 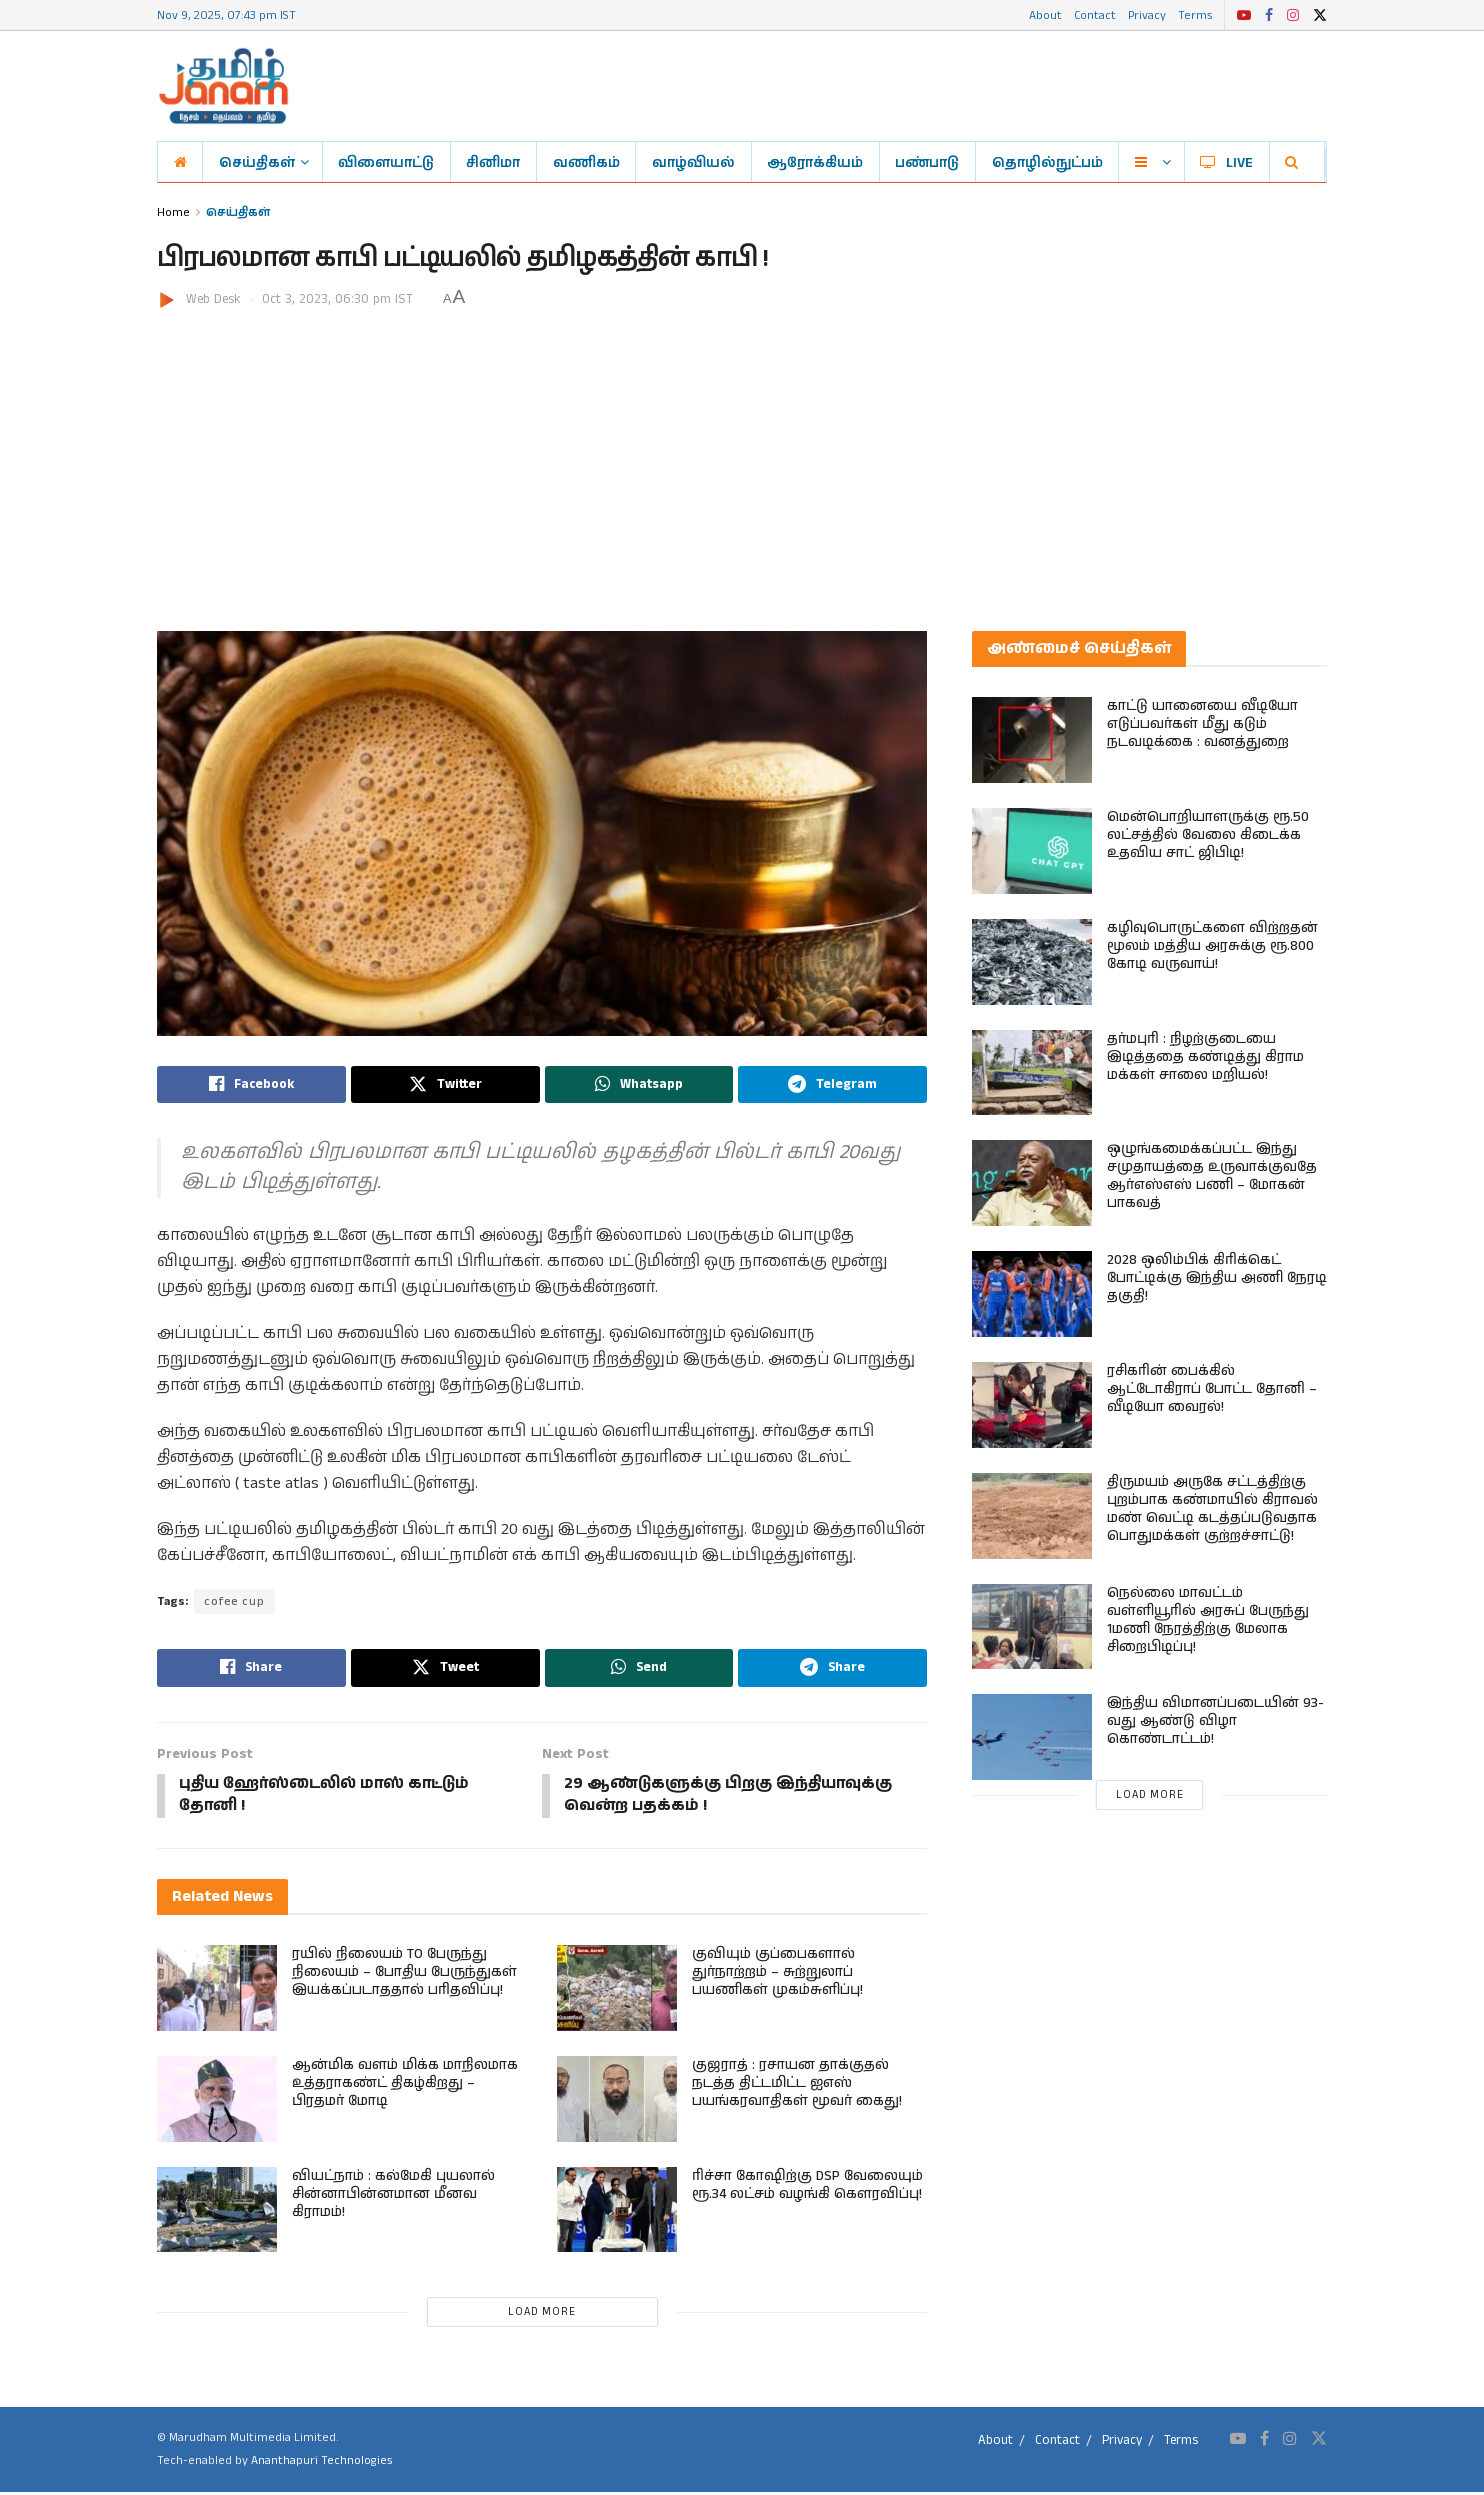 I want to click on கழிவுபொருட்களை விற்றதன் மூலம் மத்திய அரசுக்கு ரூ.800 கோடி வருவாய்!, so click(x=1212, y=946).